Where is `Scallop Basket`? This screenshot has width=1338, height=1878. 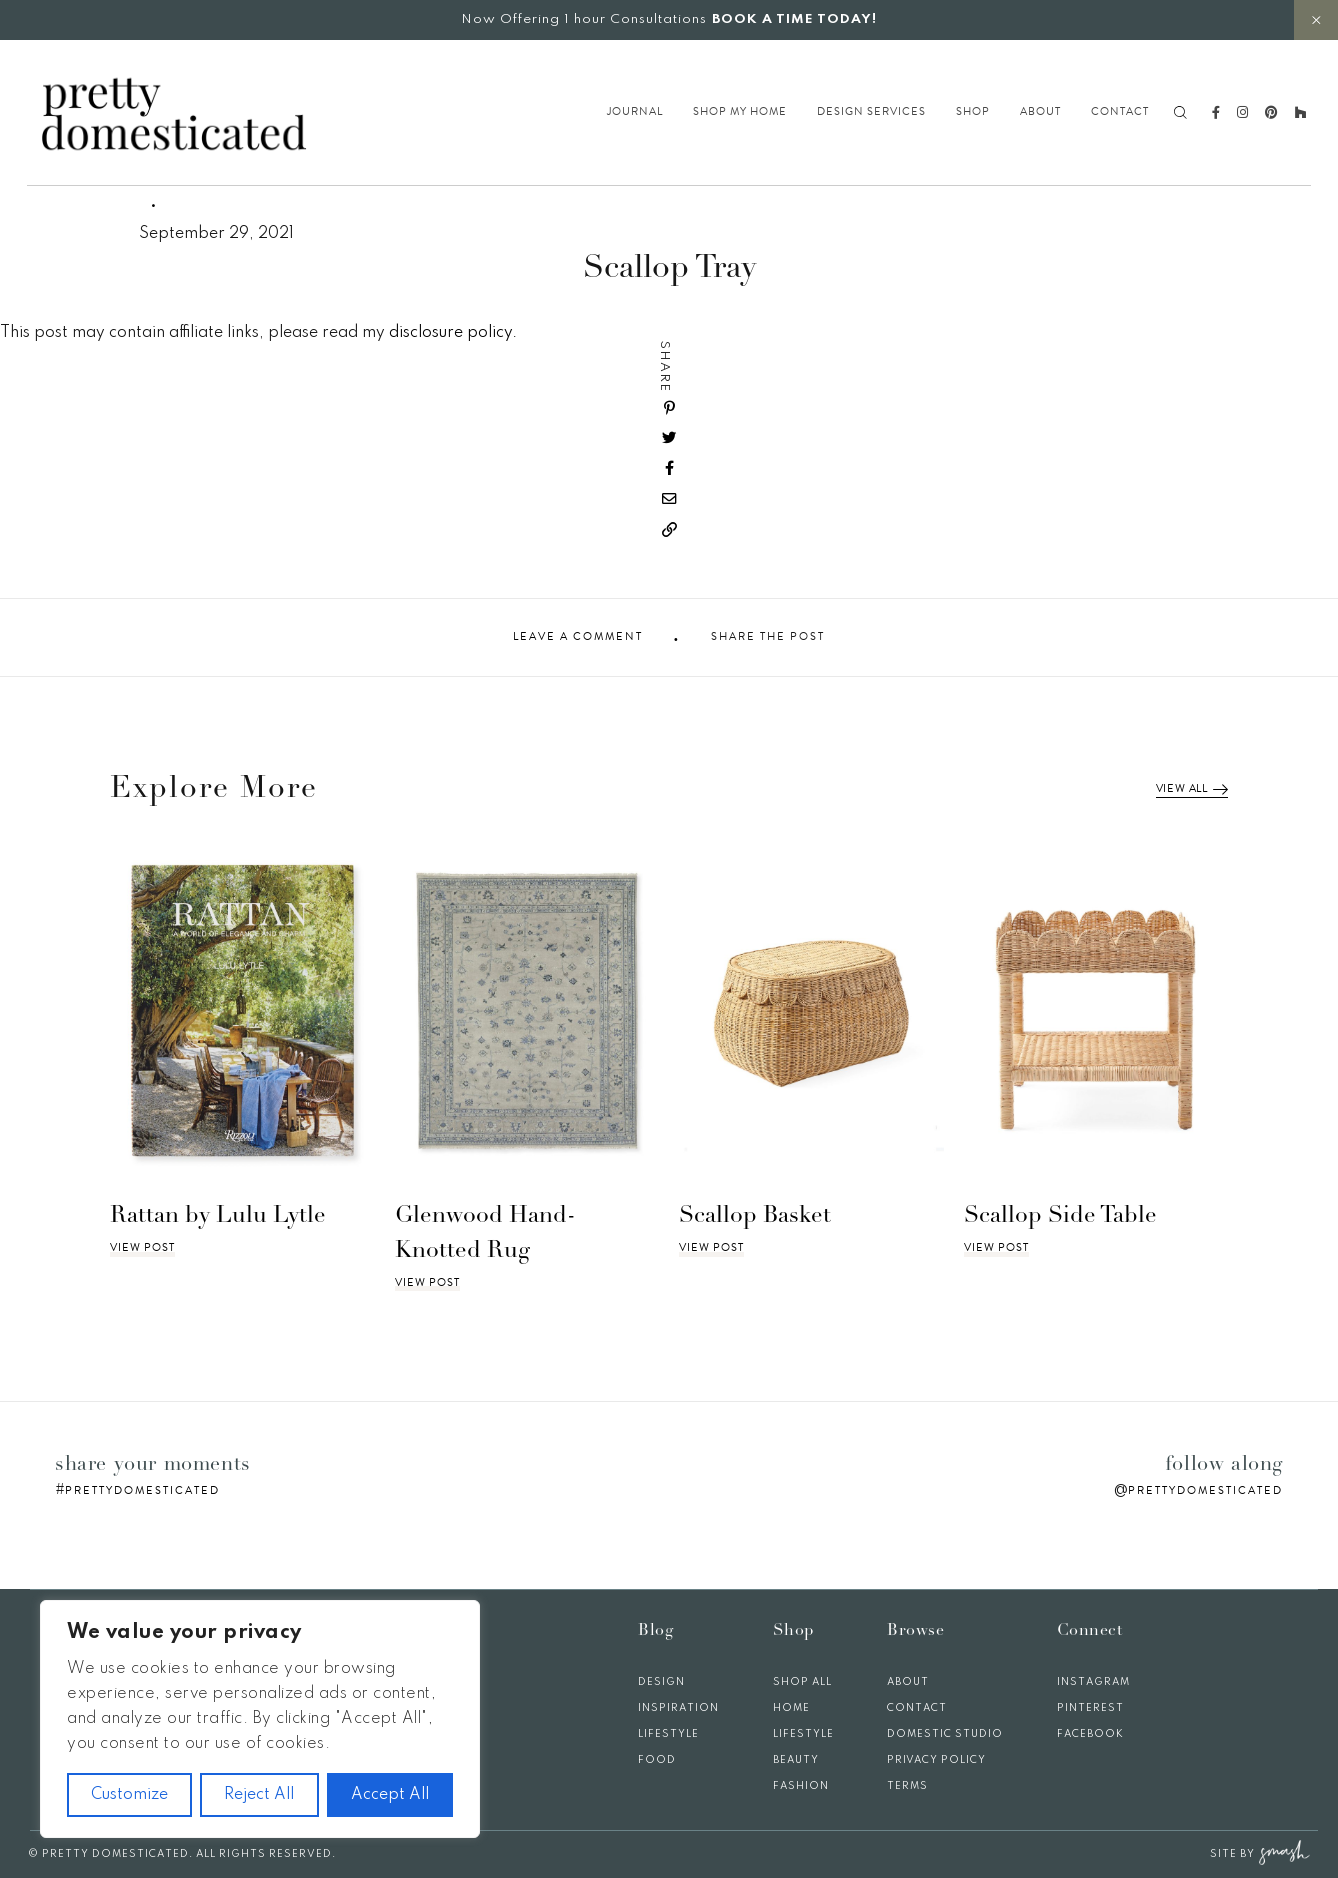 Scallop Basket is located at coordinates (755, 1216).